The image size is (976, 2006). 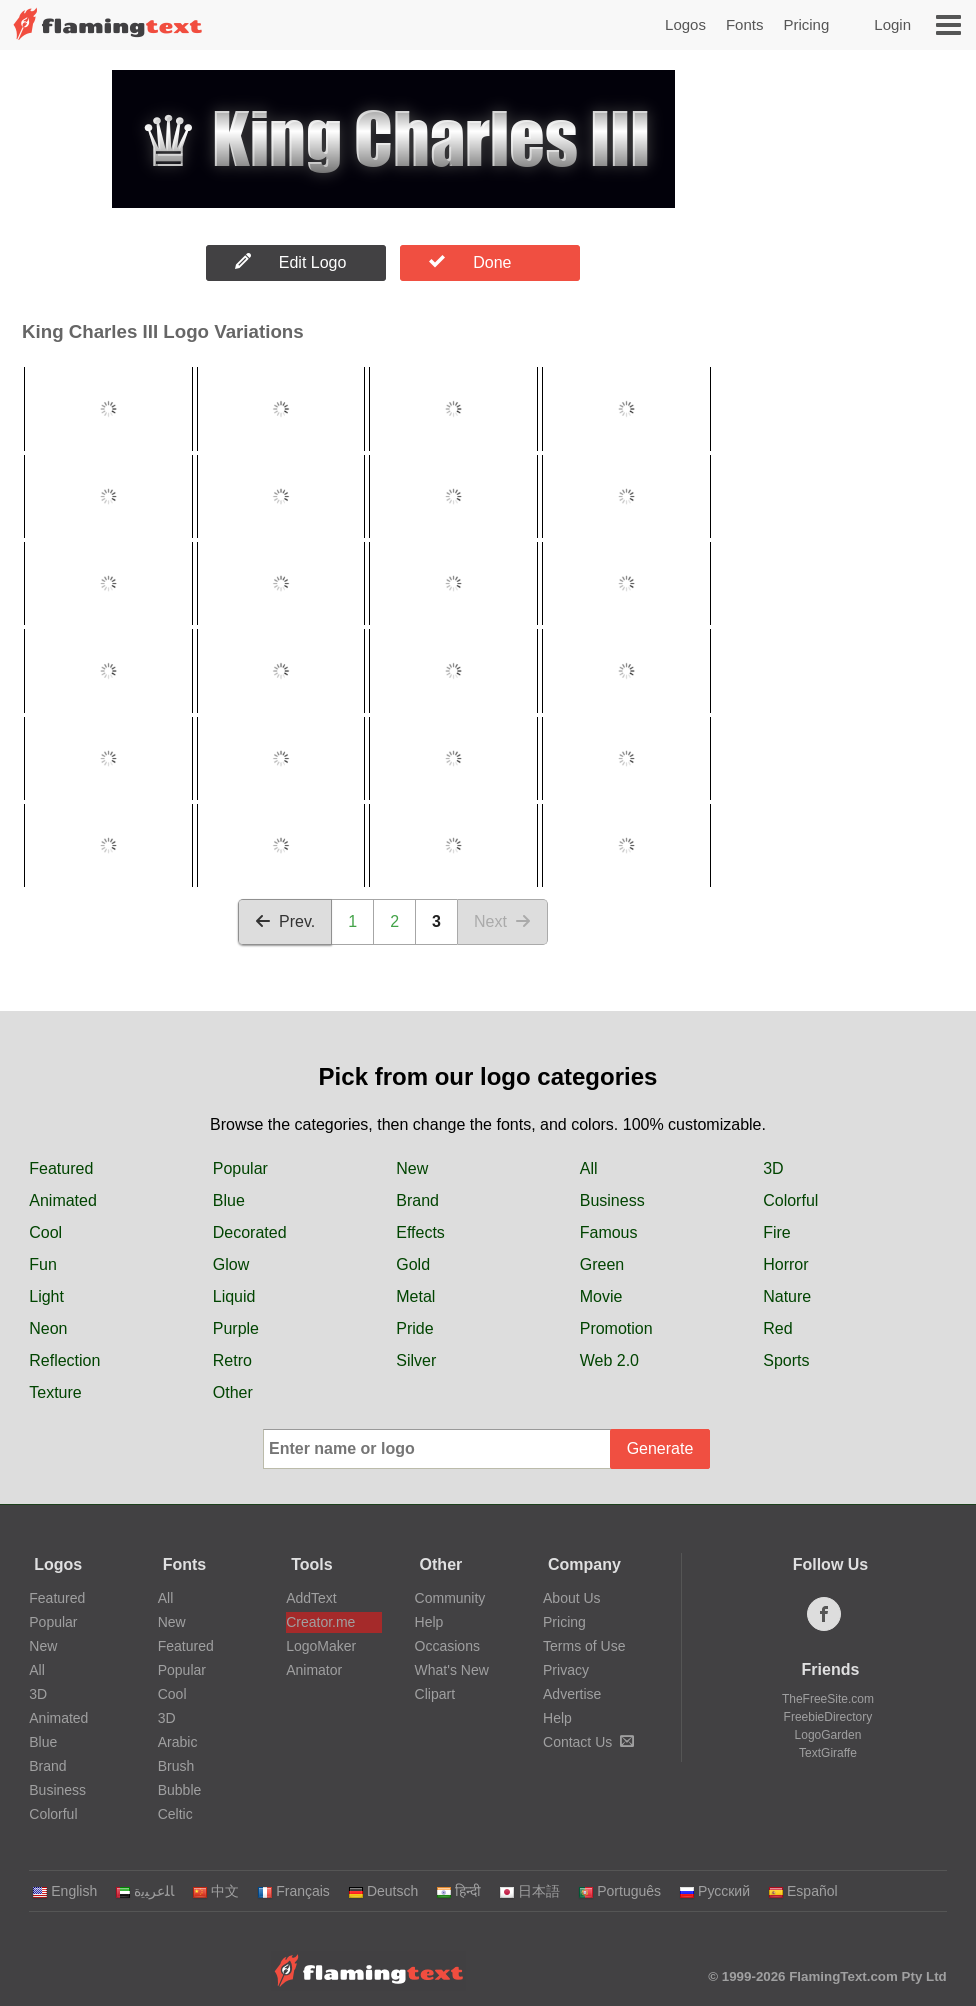 I want to click on Brand, so click(x=417, y=1200).